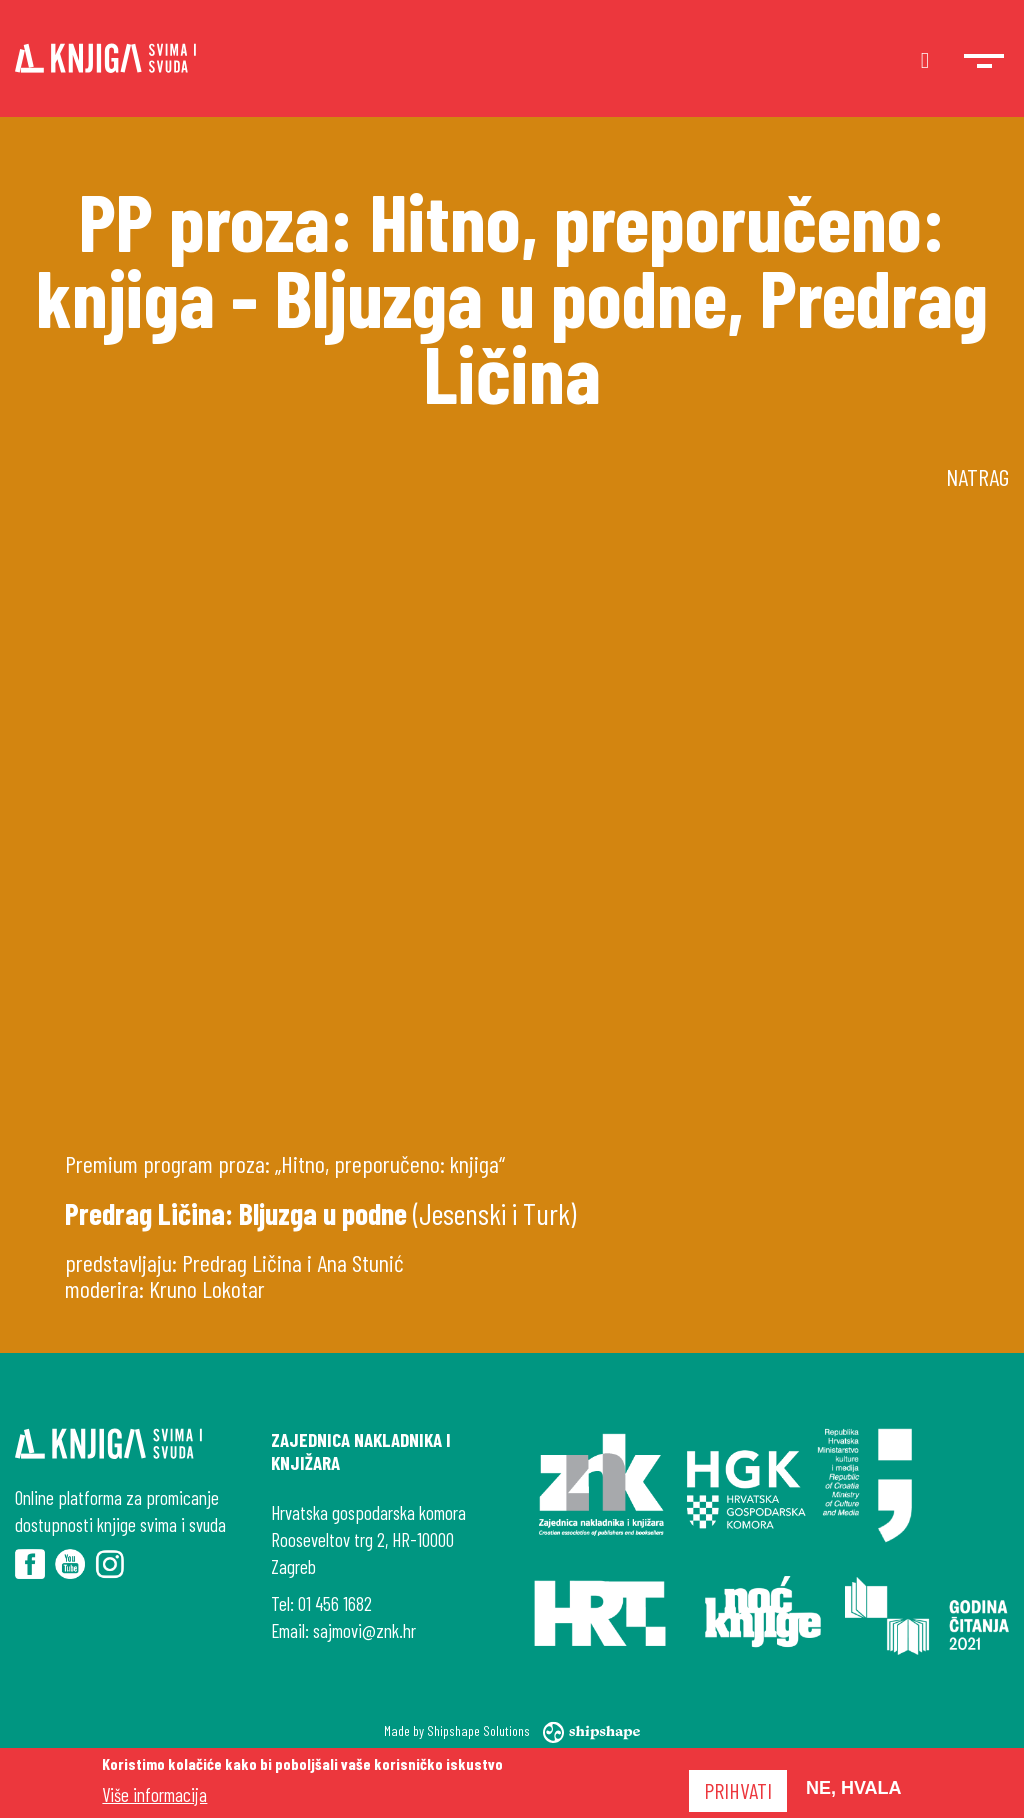 This screenshot has height=1818, width=1024. What do you see at coordinates (154, 1794) in the screenshot?
I see `Više informacija` at bounding box center [154, 1794].